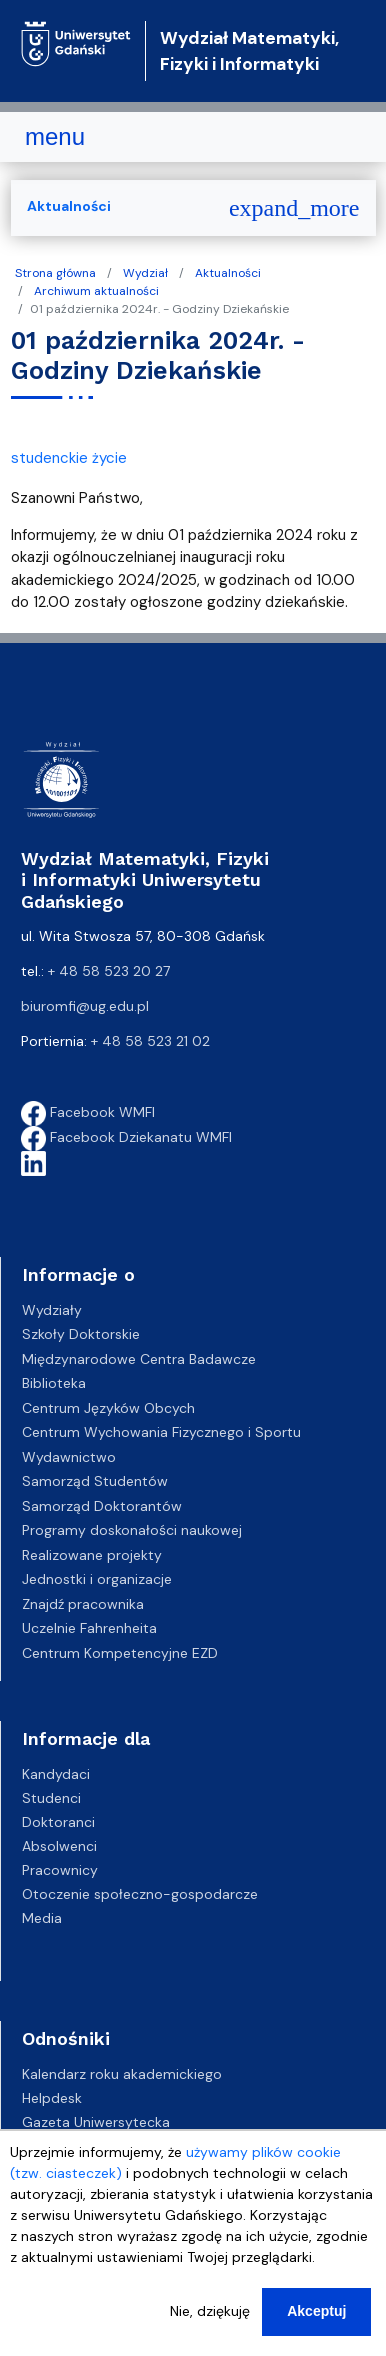 This screenshot has width=386, height=2356. Describe the element at coordinates (55, 273) in the screenshot. I see `Strona główna` at that location.